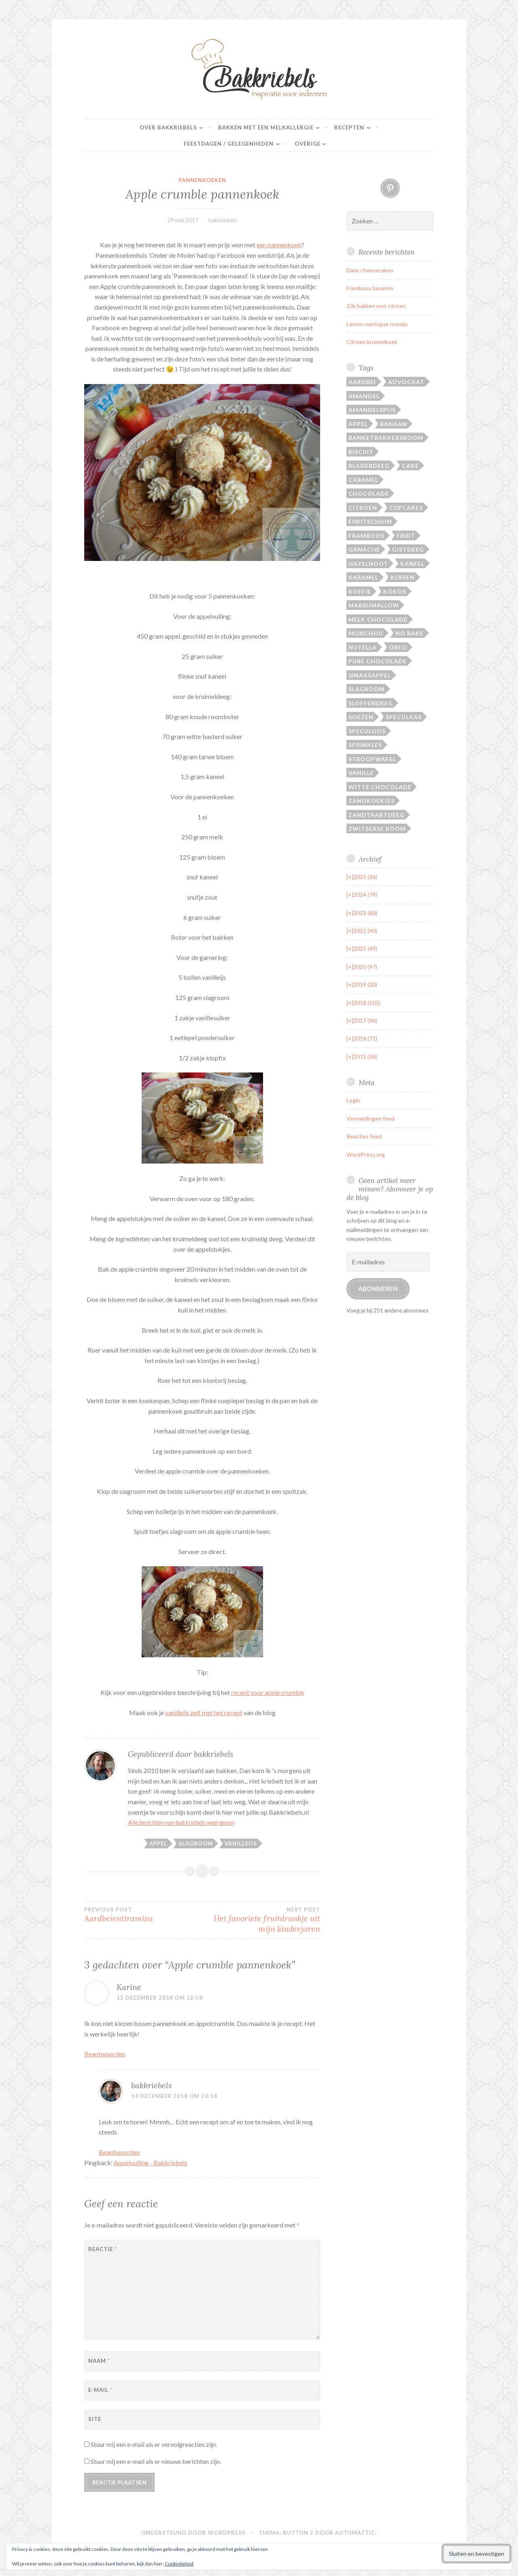  Describe the element at coordinates (410, 465) in the screenshot. I see `Cake [Cake (46 items)]` at that location.